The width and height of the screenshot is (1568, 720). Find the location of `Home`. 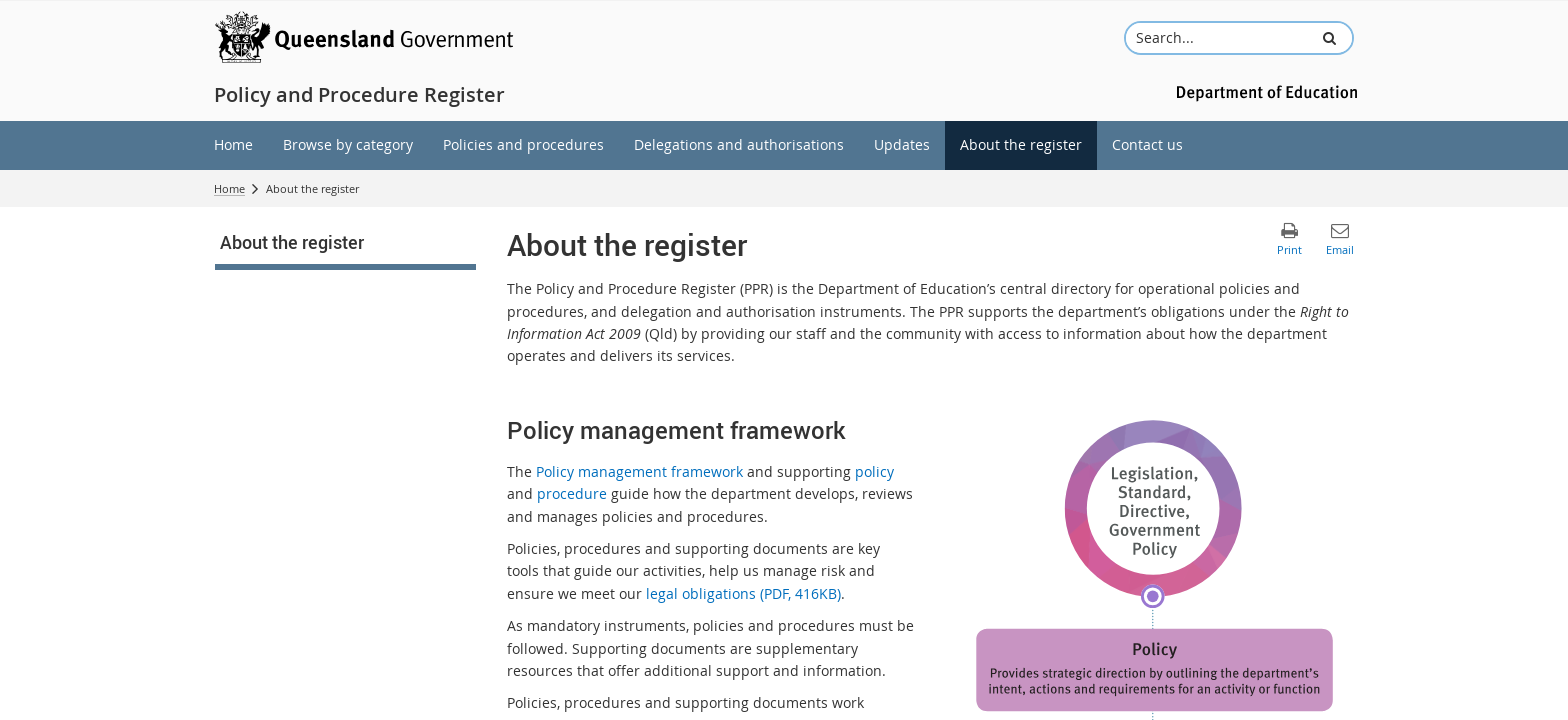

Home is located at coordinates (229, 188).